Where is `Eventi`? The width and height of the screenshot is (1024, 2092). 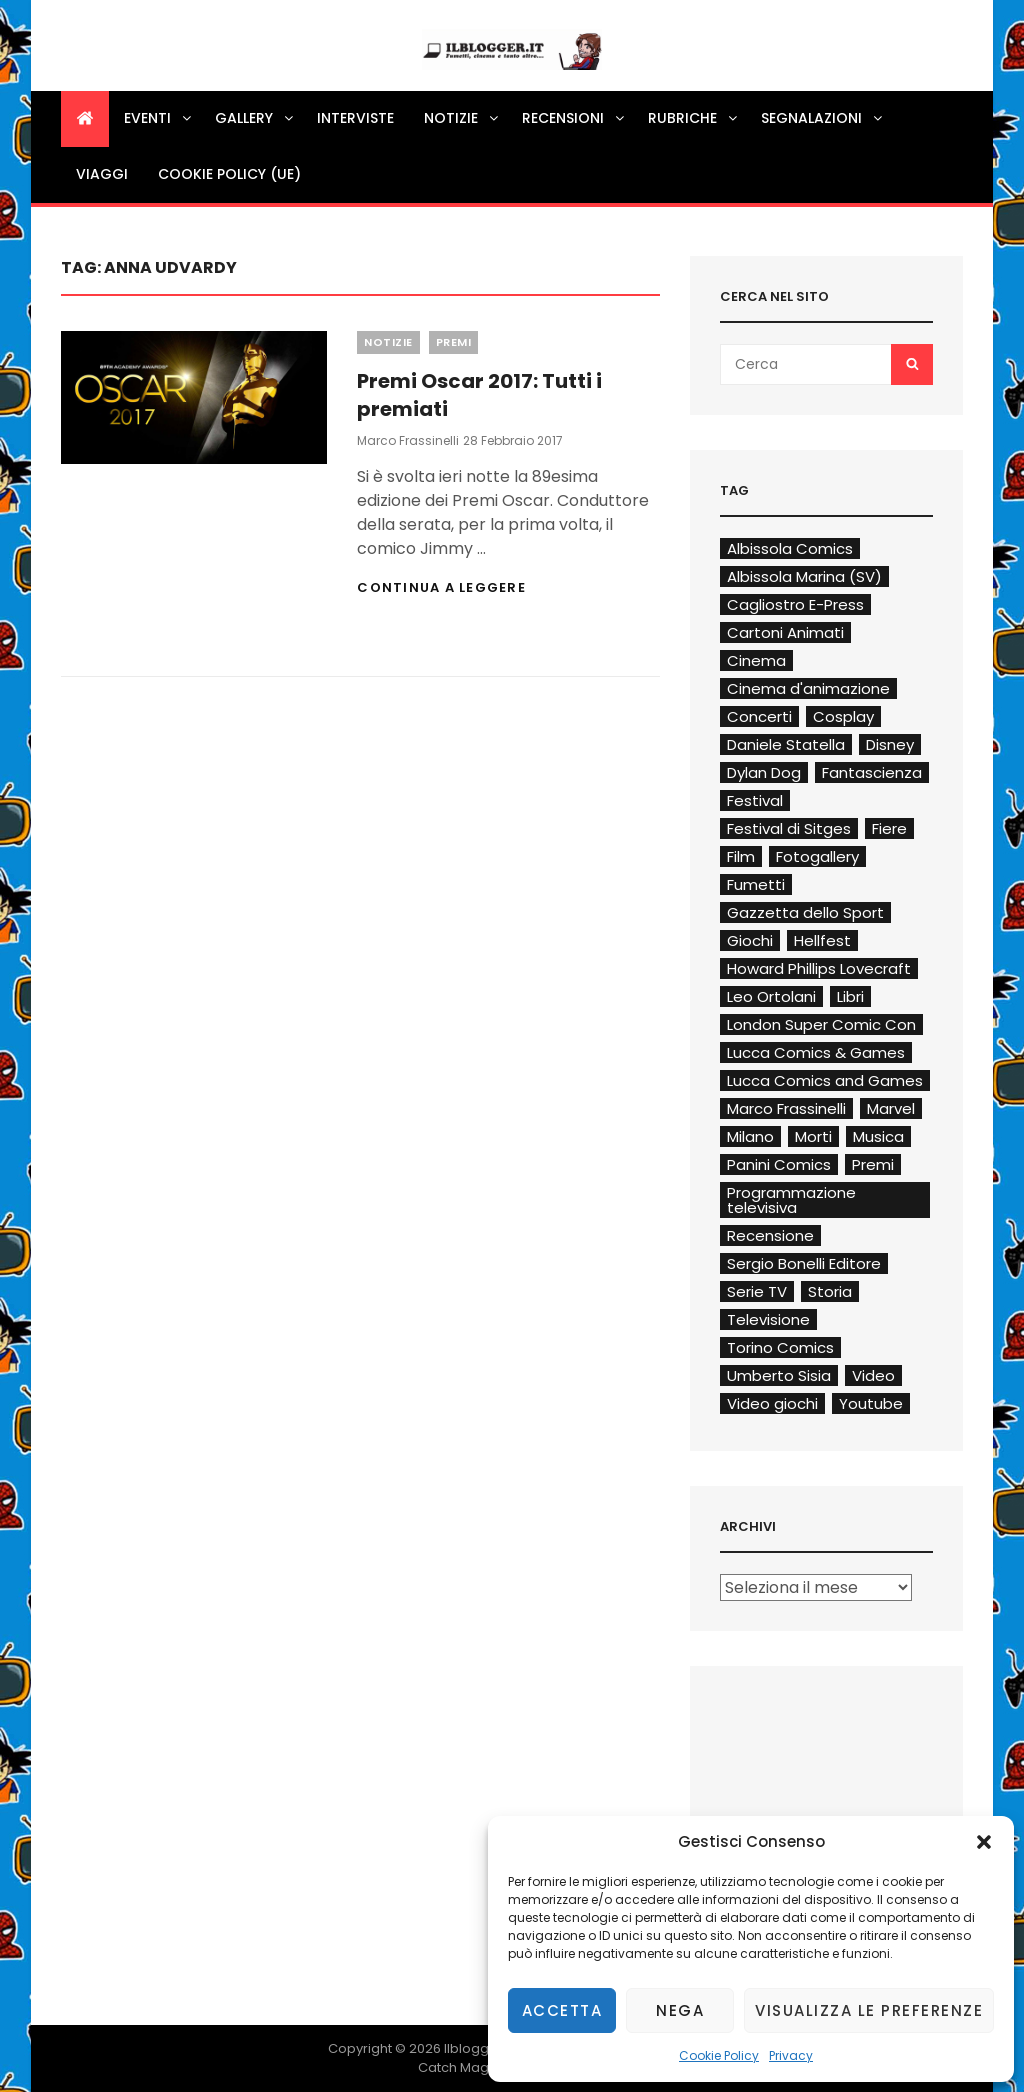
Eventi is located at coordinates (159, 118).